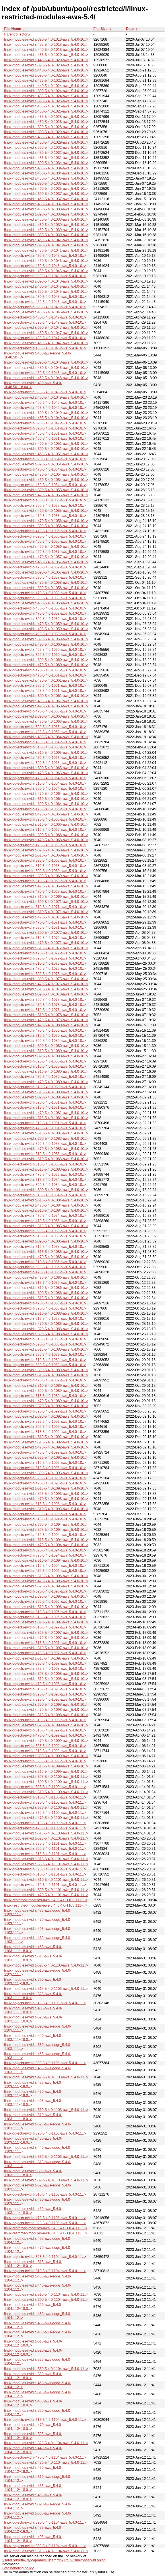 The height and width of the screenshot is (2576, 167). I want to click on linux-modules-nvidia-450-5.4.0-1037-aws_5.4.0-10..>, so click(46, 204).